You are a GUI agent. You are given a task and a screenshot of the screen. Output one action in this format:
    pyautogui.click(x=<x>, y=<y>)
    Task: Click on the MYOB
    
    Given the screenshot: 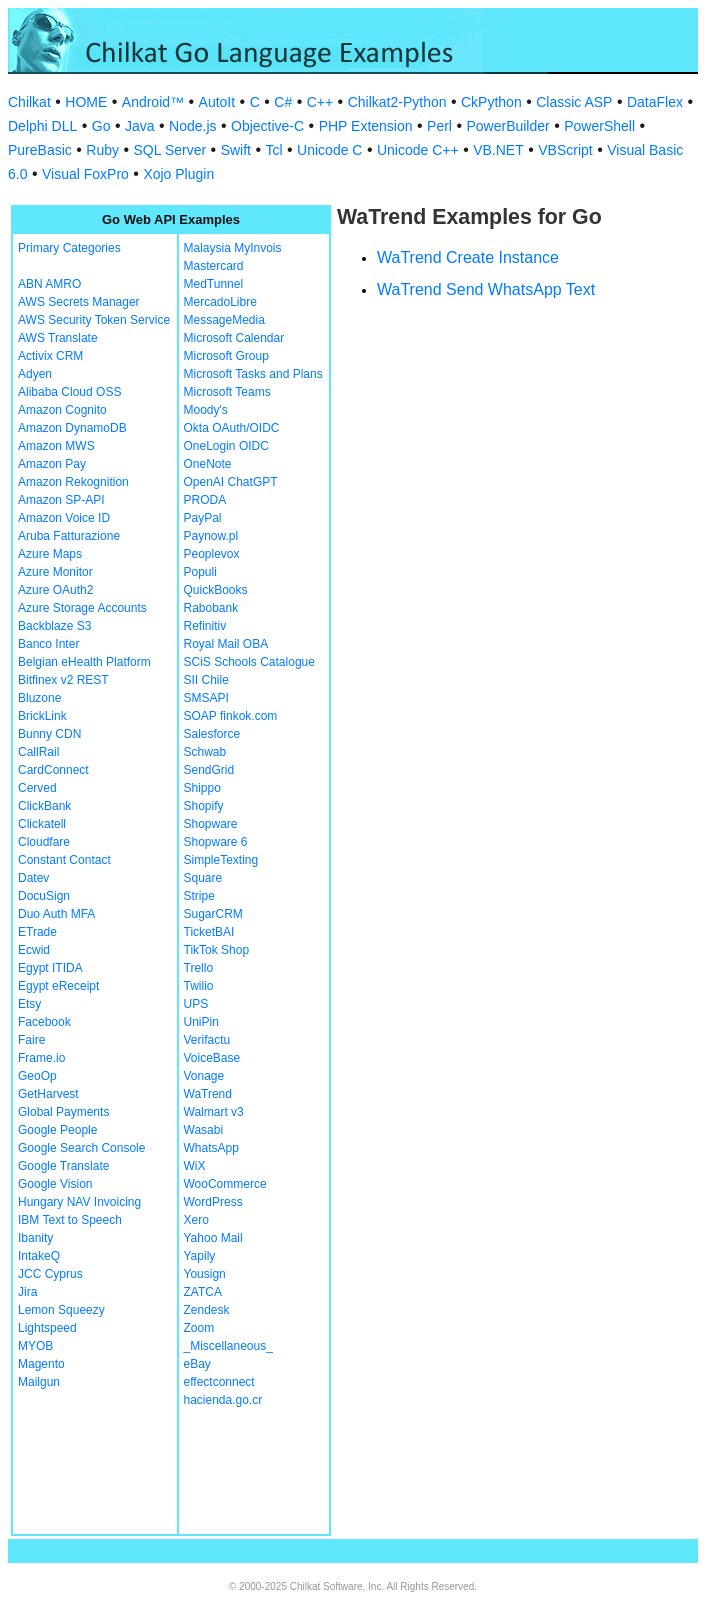 What is the action you would take?
    pyautogui.click(x=35, y=1346)
    